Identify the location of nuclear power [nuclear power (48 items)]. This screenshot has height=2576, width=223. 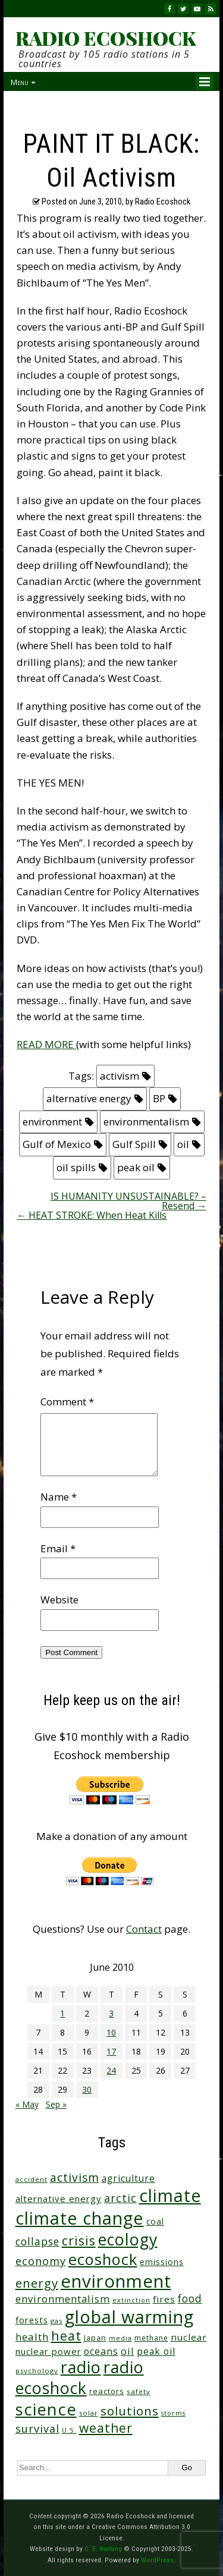
(48, 2351).